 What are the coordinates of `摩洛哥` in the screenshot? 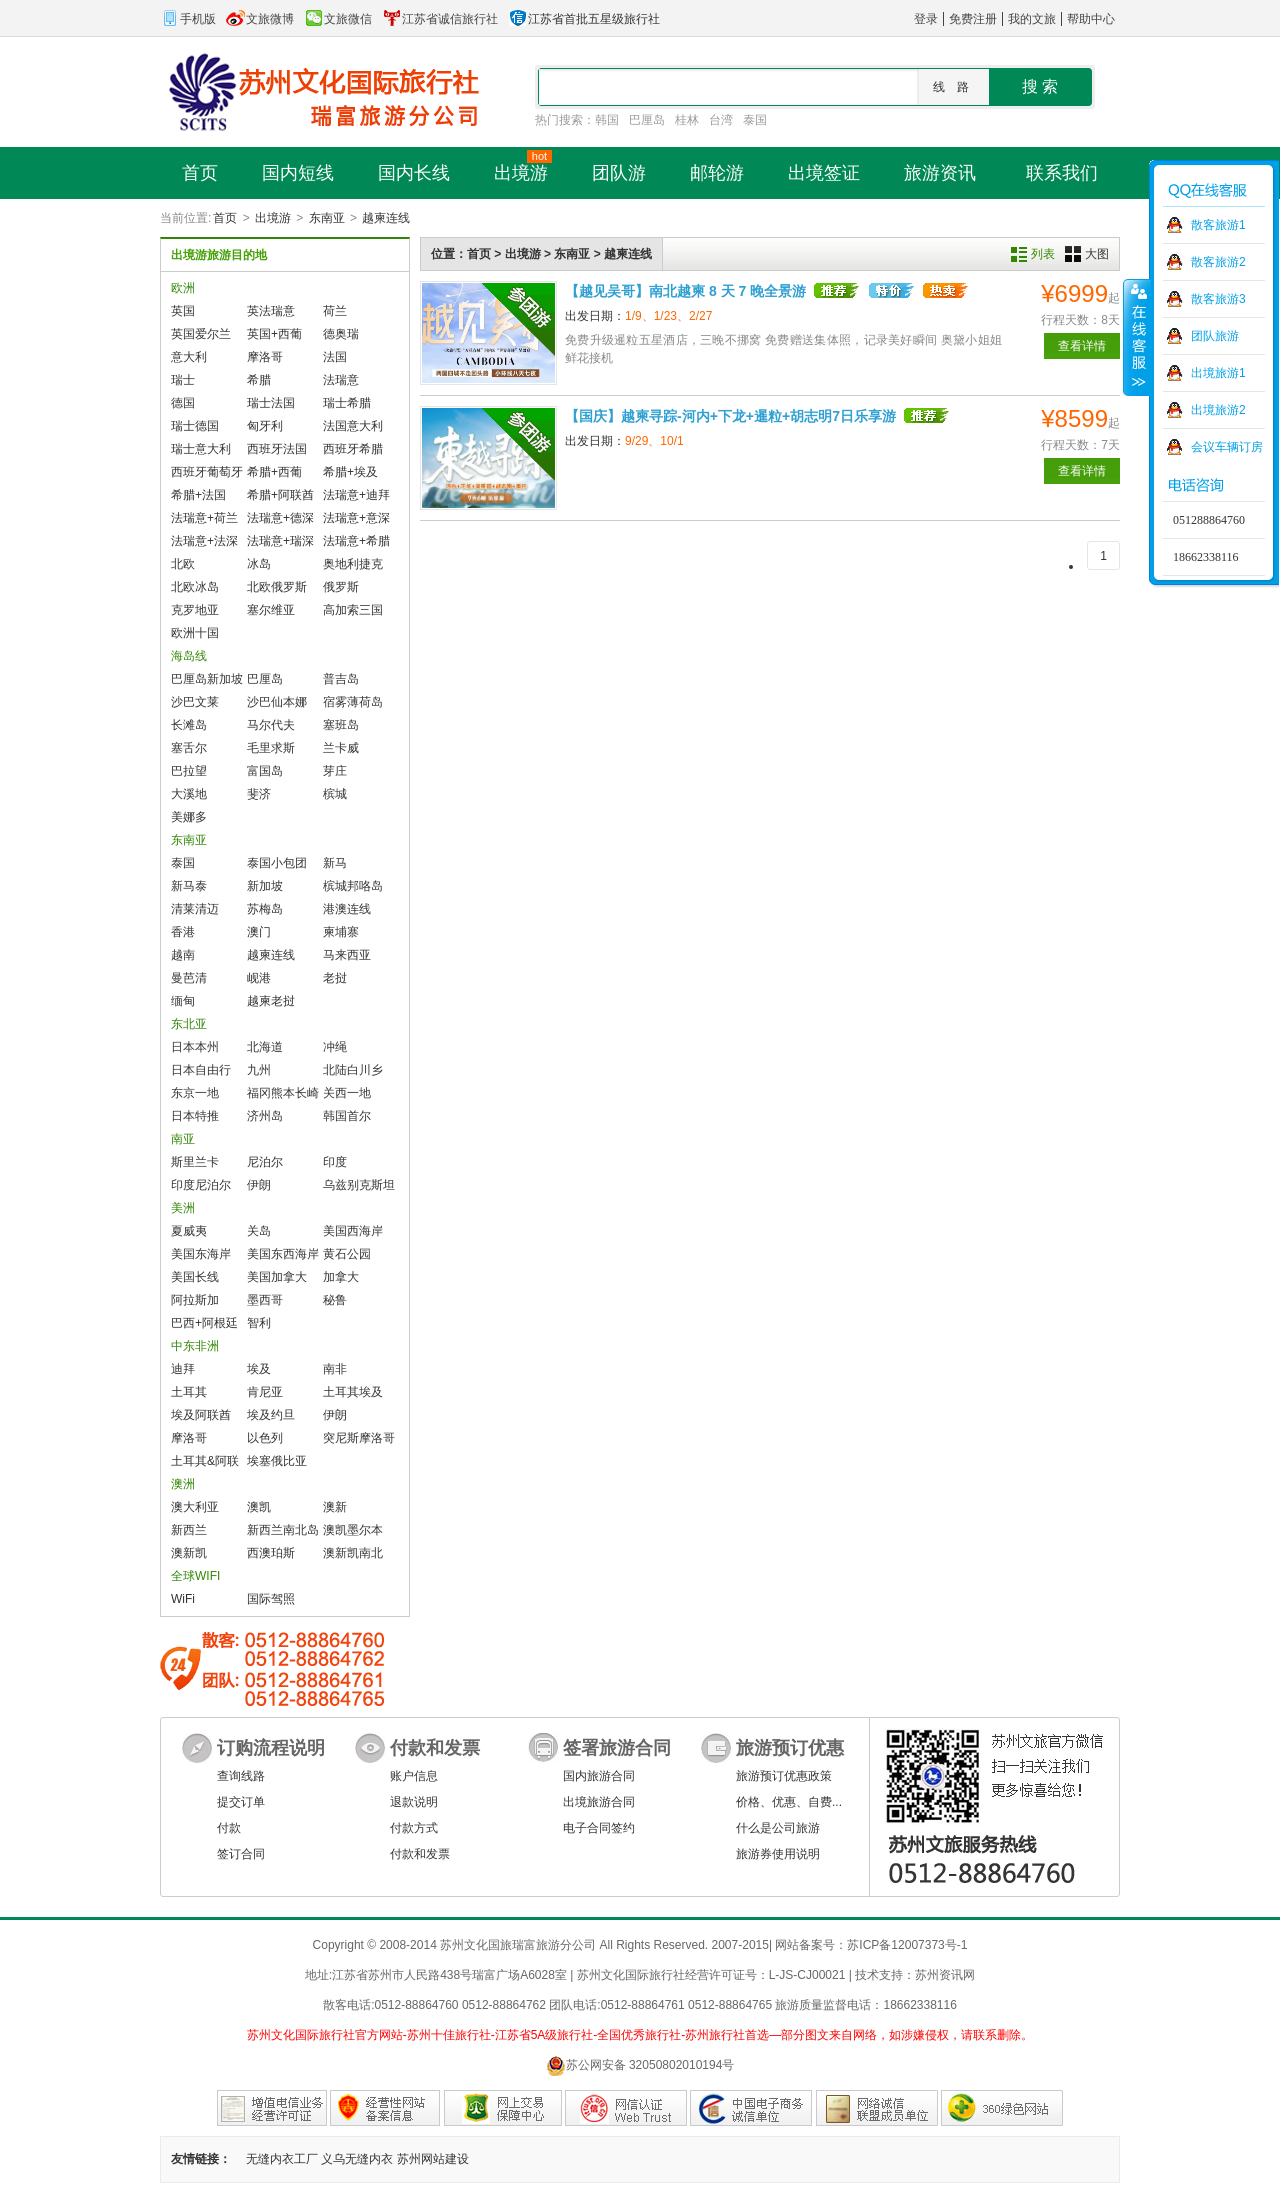 It's located at (265, 357).